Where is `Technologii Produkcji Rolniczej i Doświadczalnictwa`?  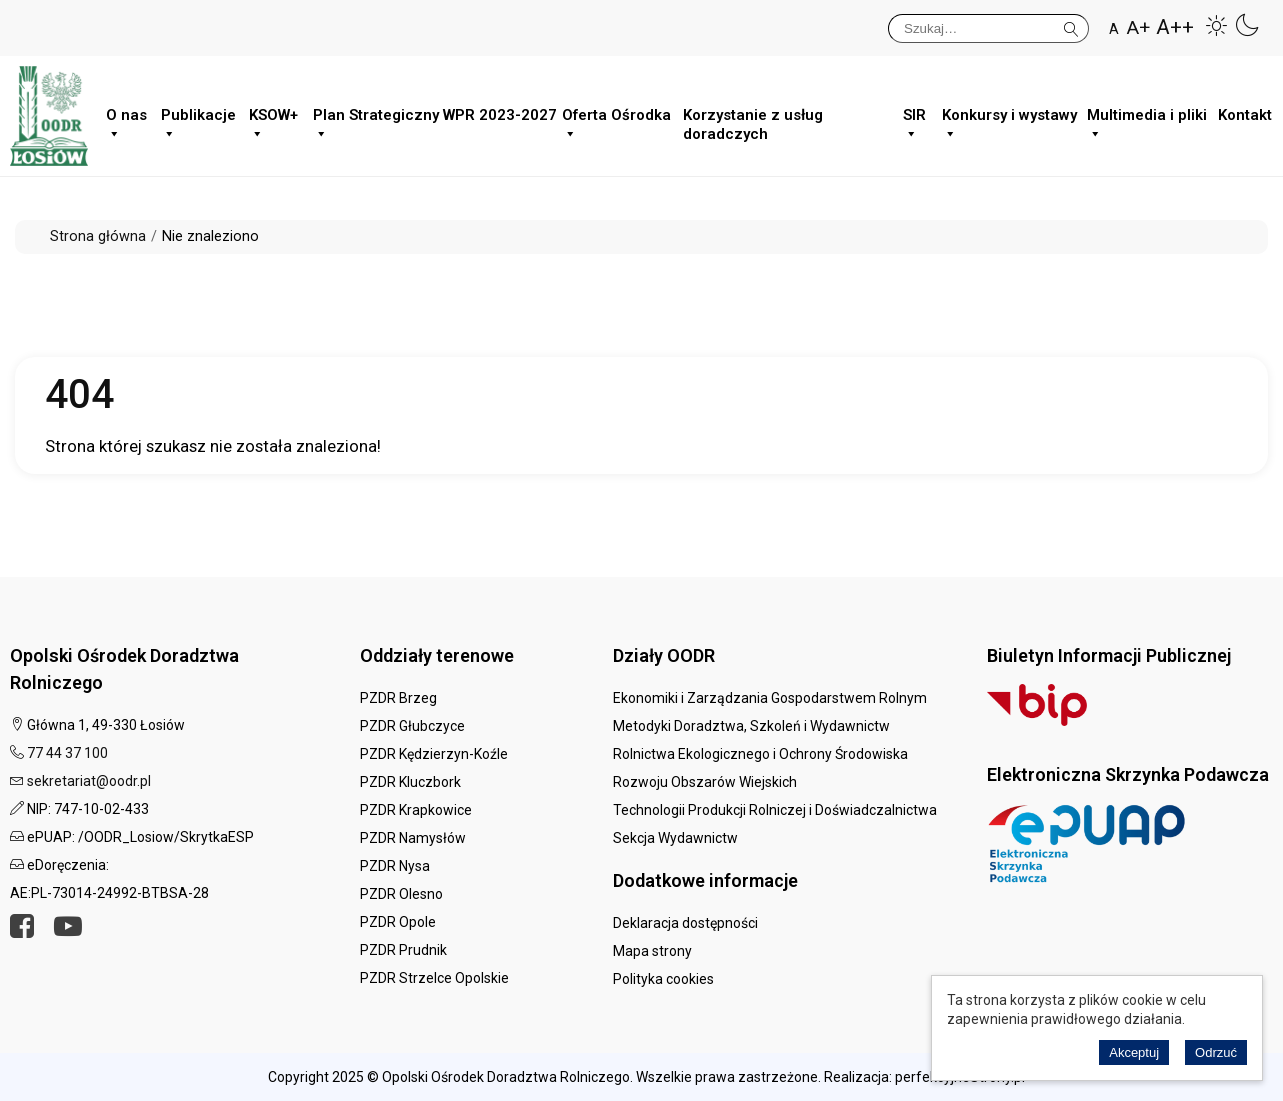 Technologii Produkcji Rolniczej i Doświadczalnictwa is located at coordinates (775, 810).